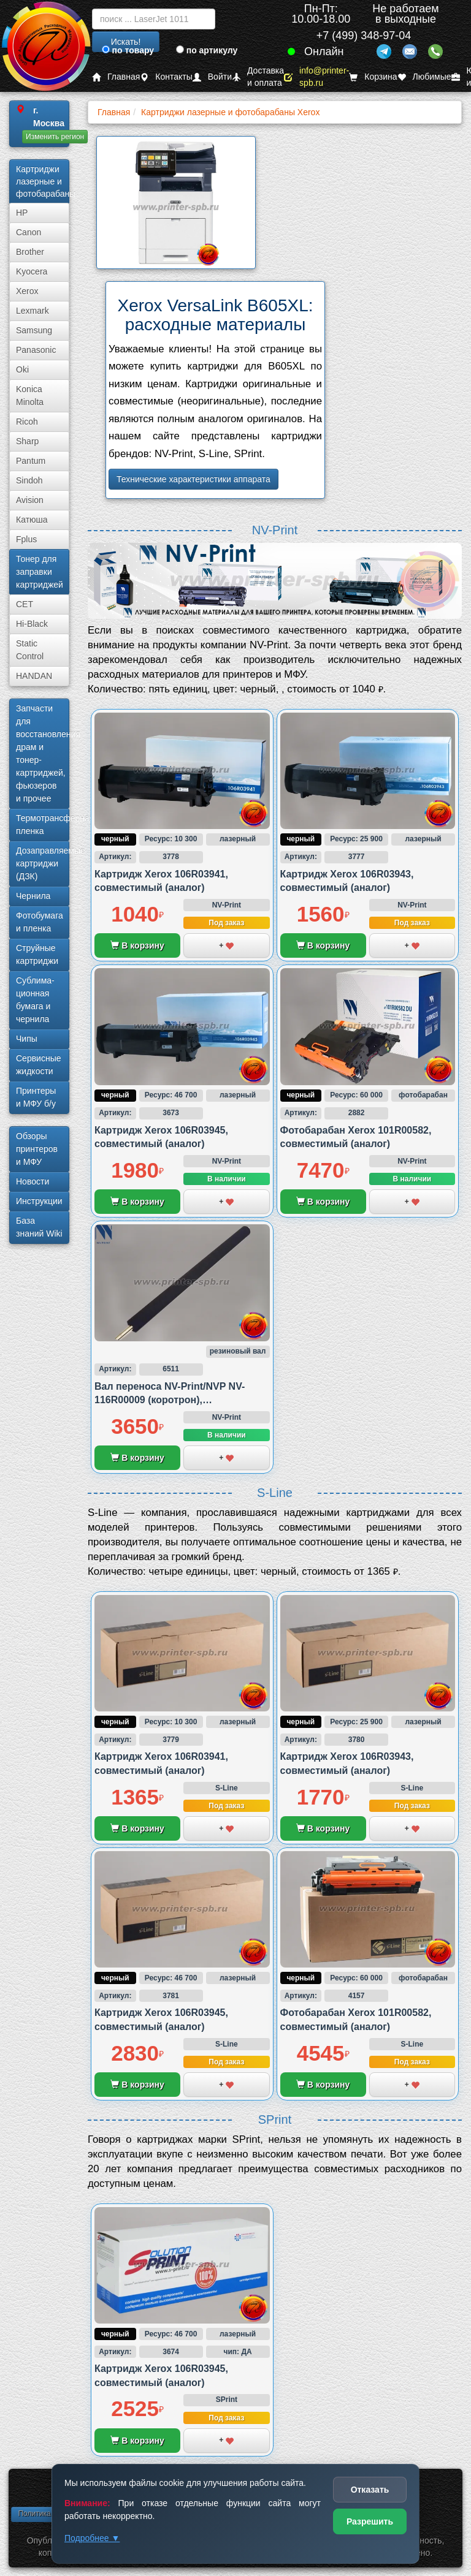 This screenshot has height=2576, width=471. I want to click on Принтеры и МФУ б/у, so click(36, 1097).